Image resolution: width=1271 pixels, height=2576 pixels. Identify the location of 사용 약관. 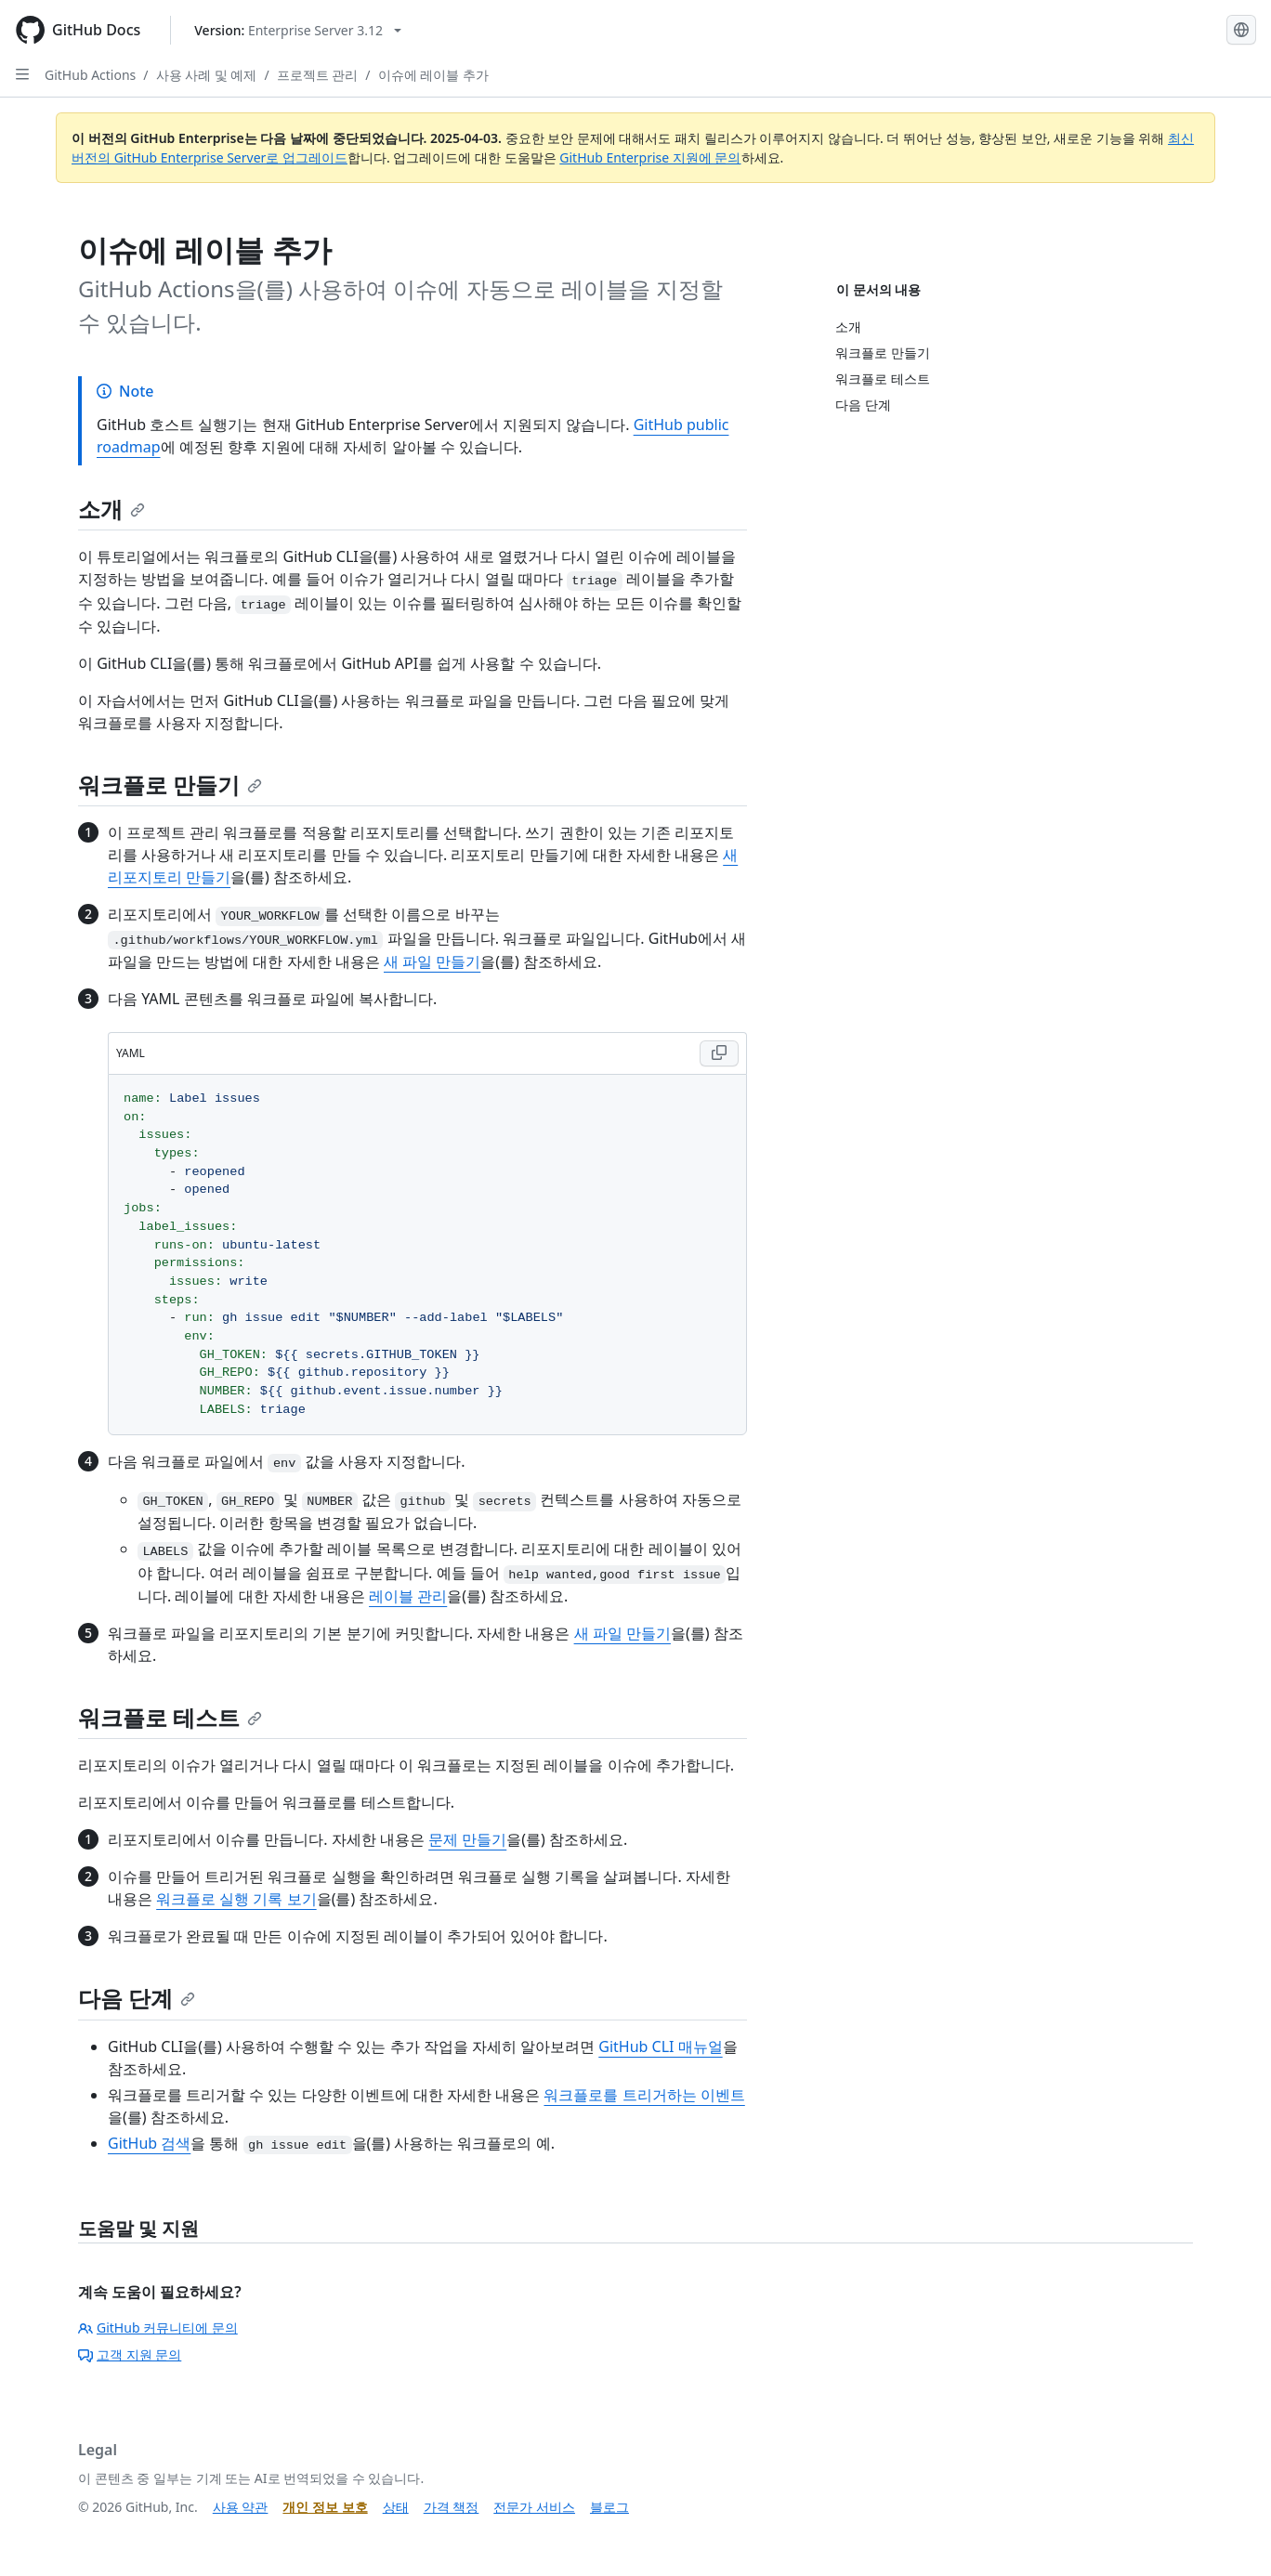
(241, 2507).